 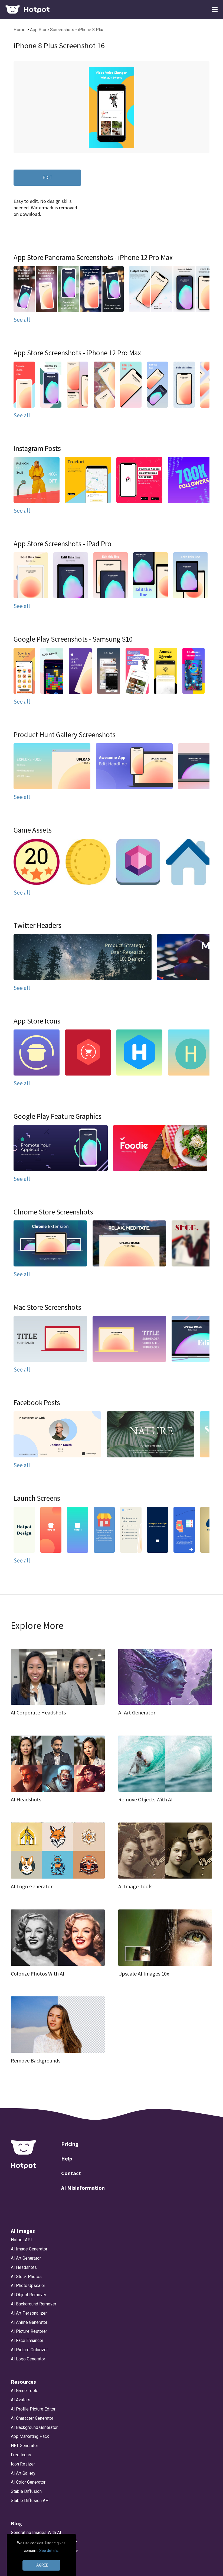 I want to click on AI Misinformation, so click(x=83, y=2187).